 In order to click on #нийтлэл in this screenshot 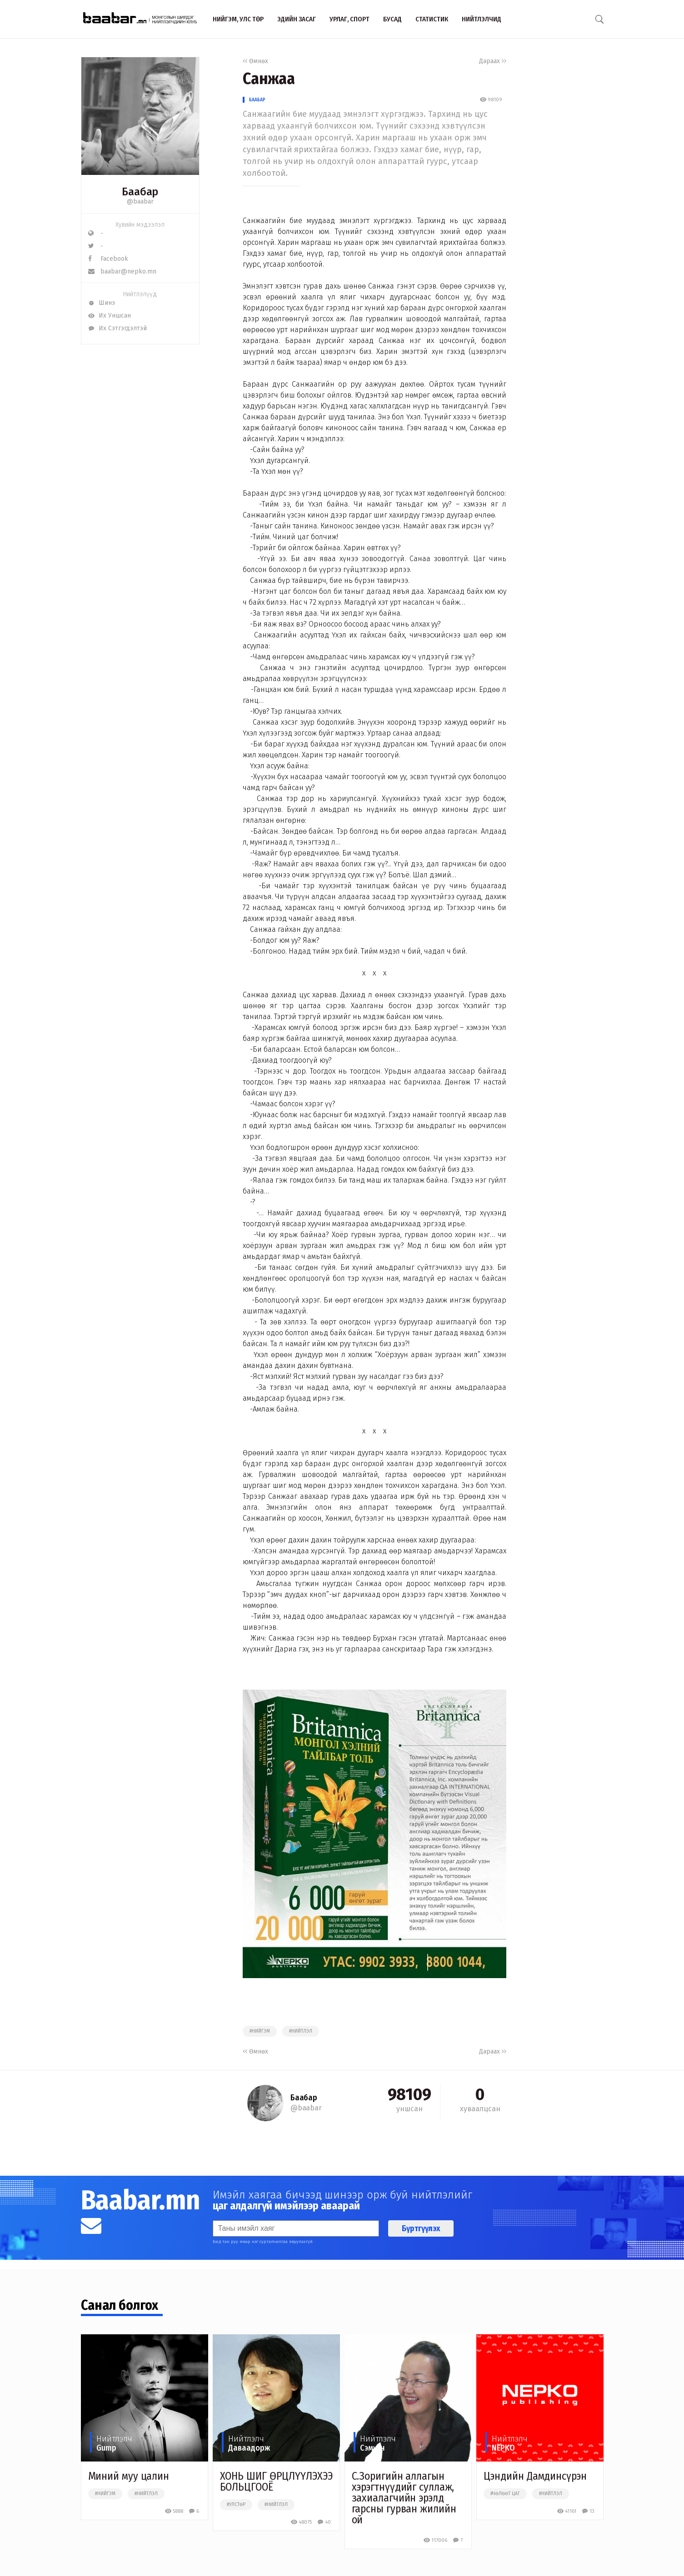, I will do `click(300, 2031)`.